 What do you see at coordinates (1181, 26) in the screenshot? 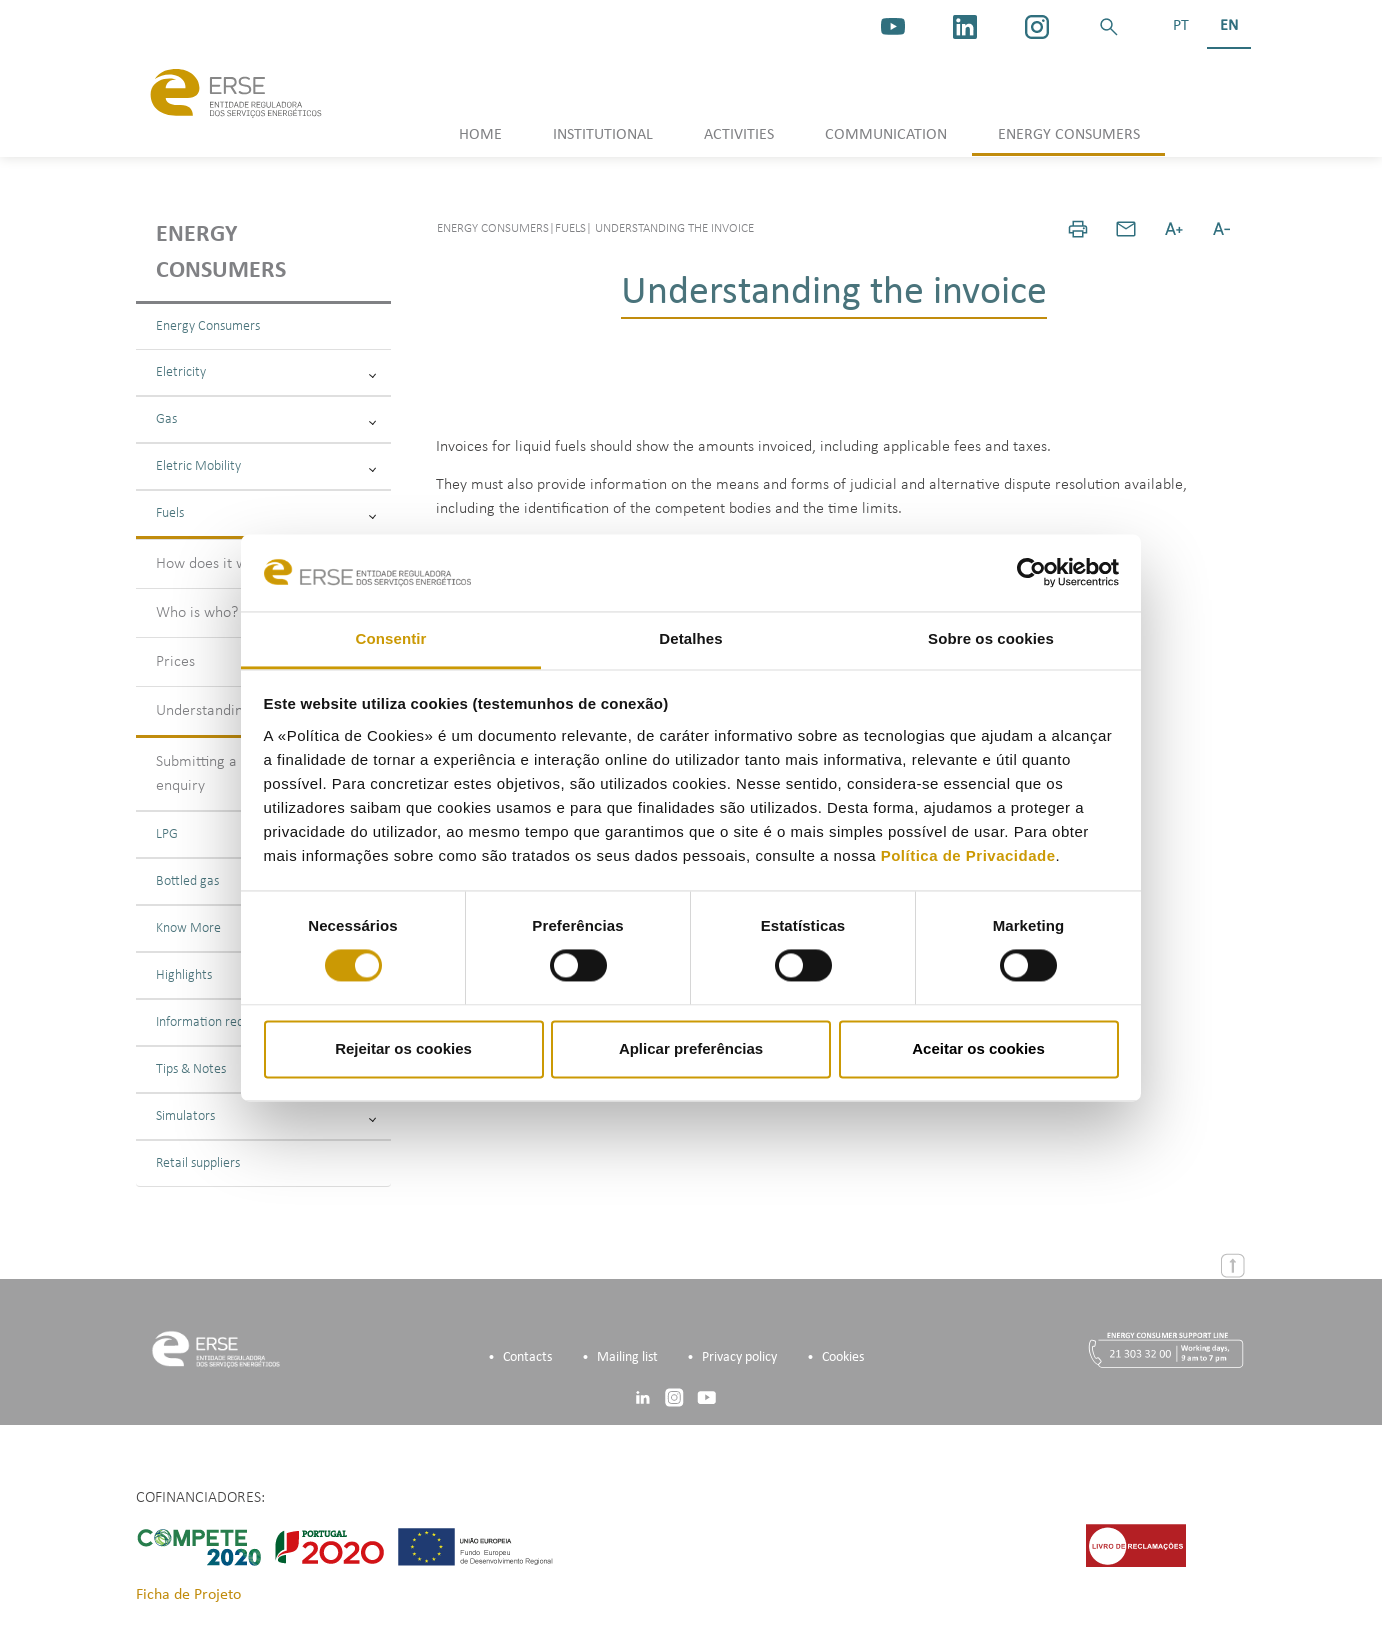
I see `PT` at bounding box center [1181, 26].